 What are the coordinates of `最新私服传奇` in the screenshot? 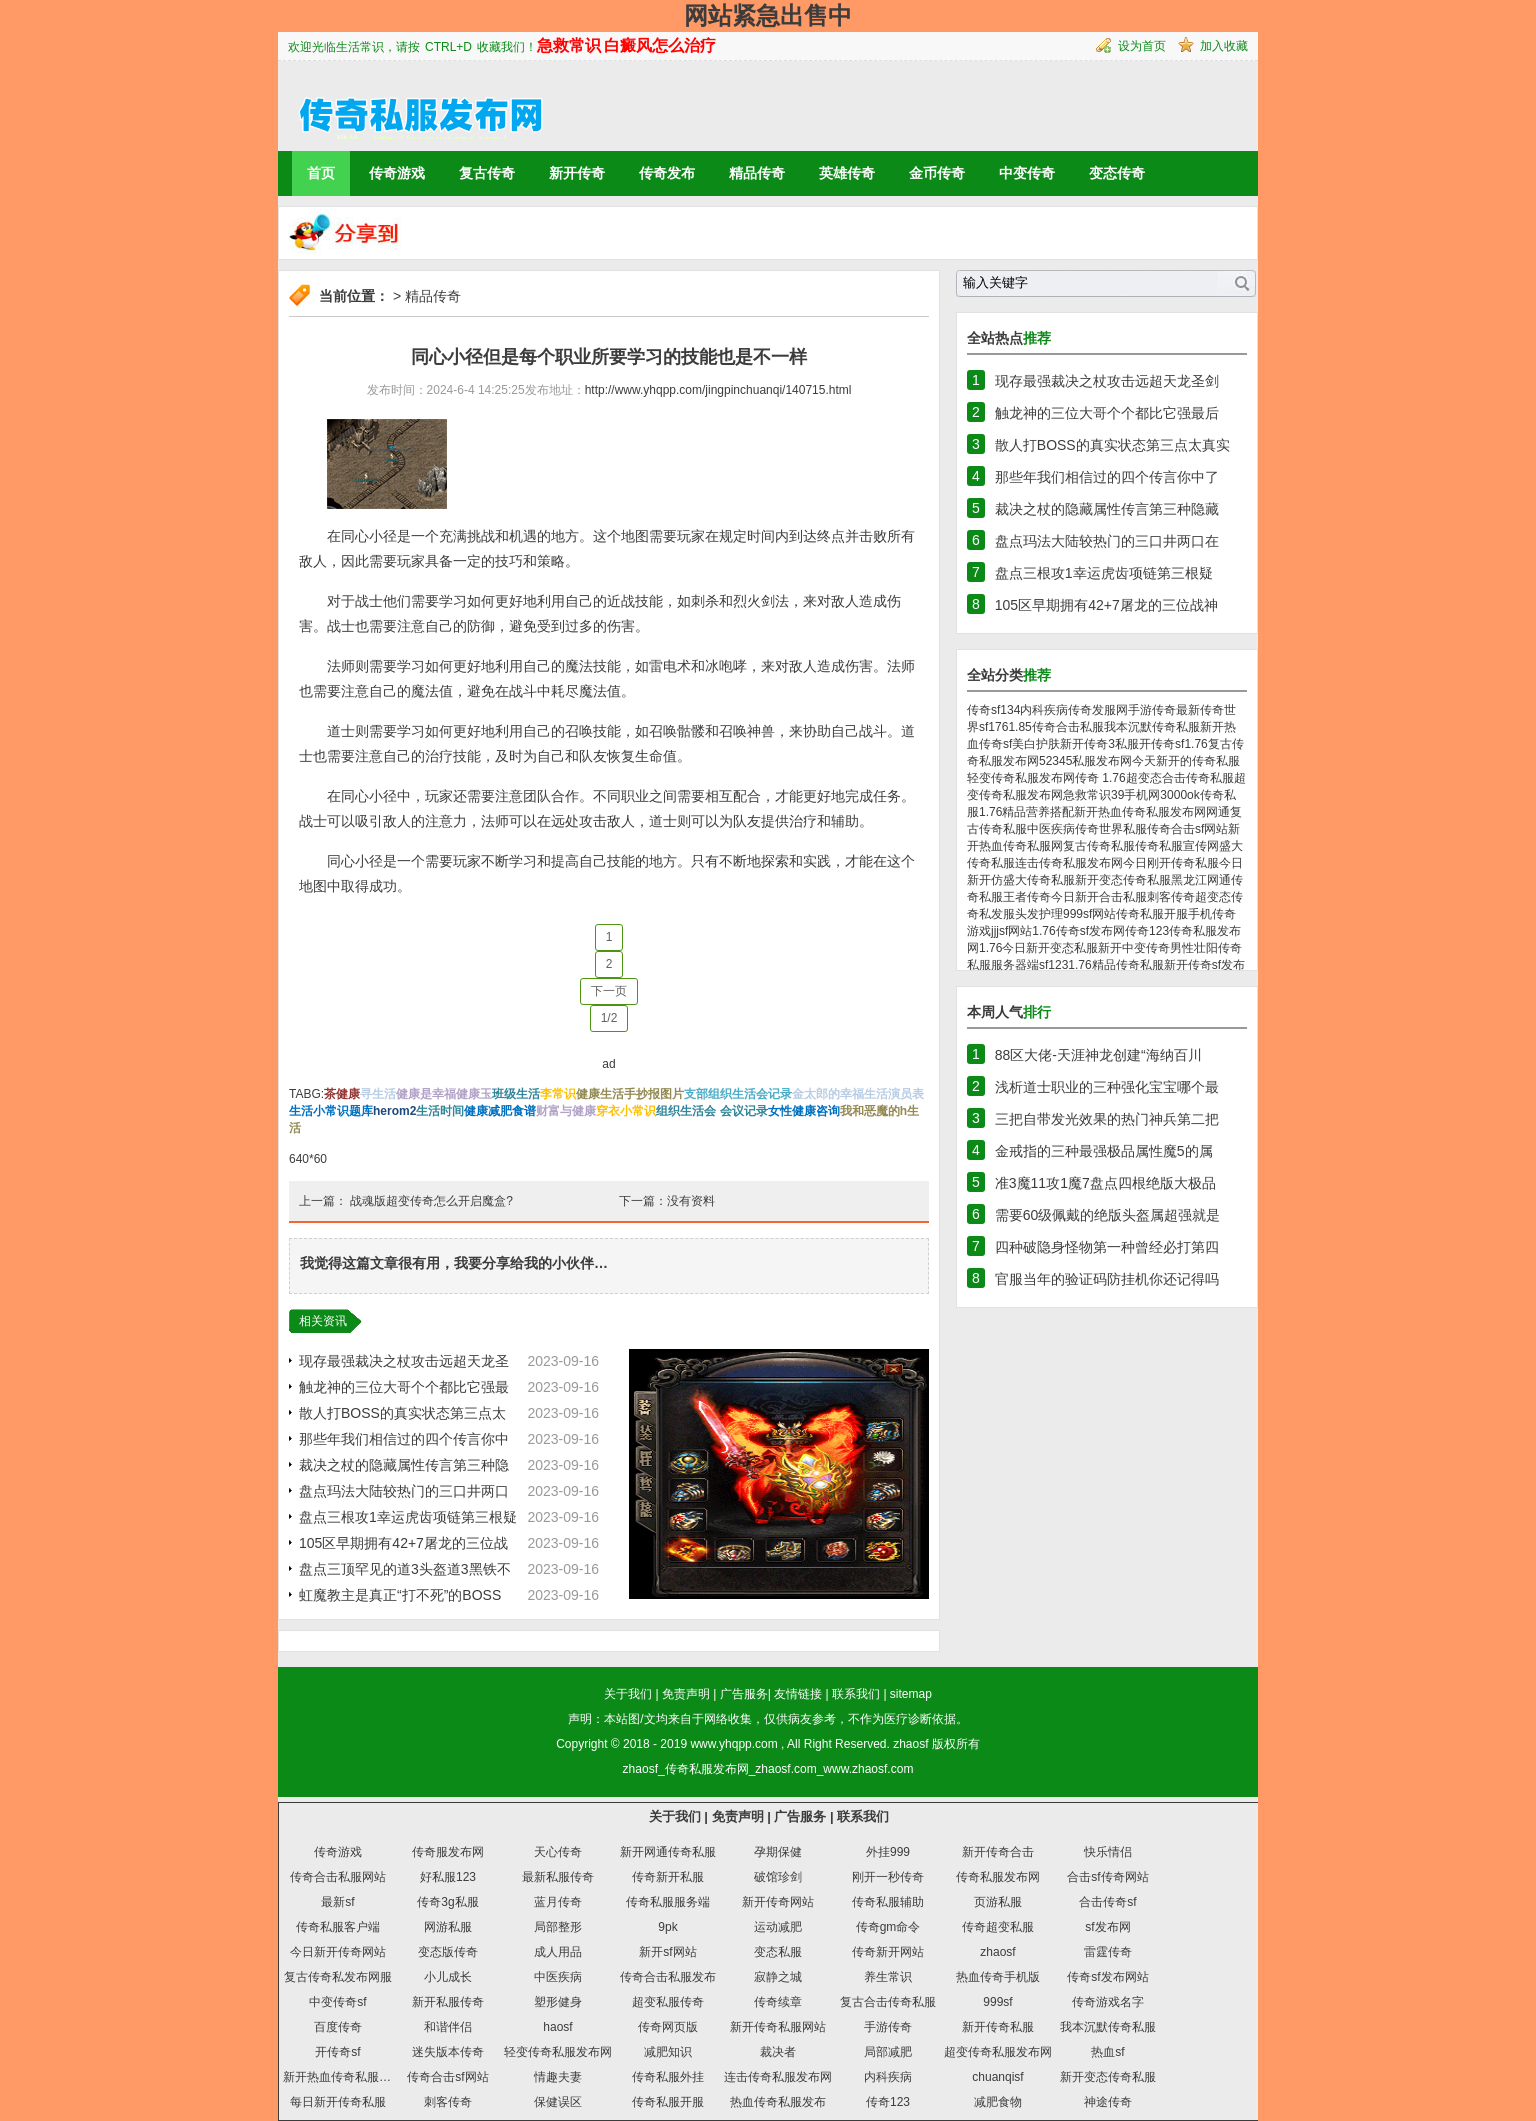 It's located at (558, 1877).